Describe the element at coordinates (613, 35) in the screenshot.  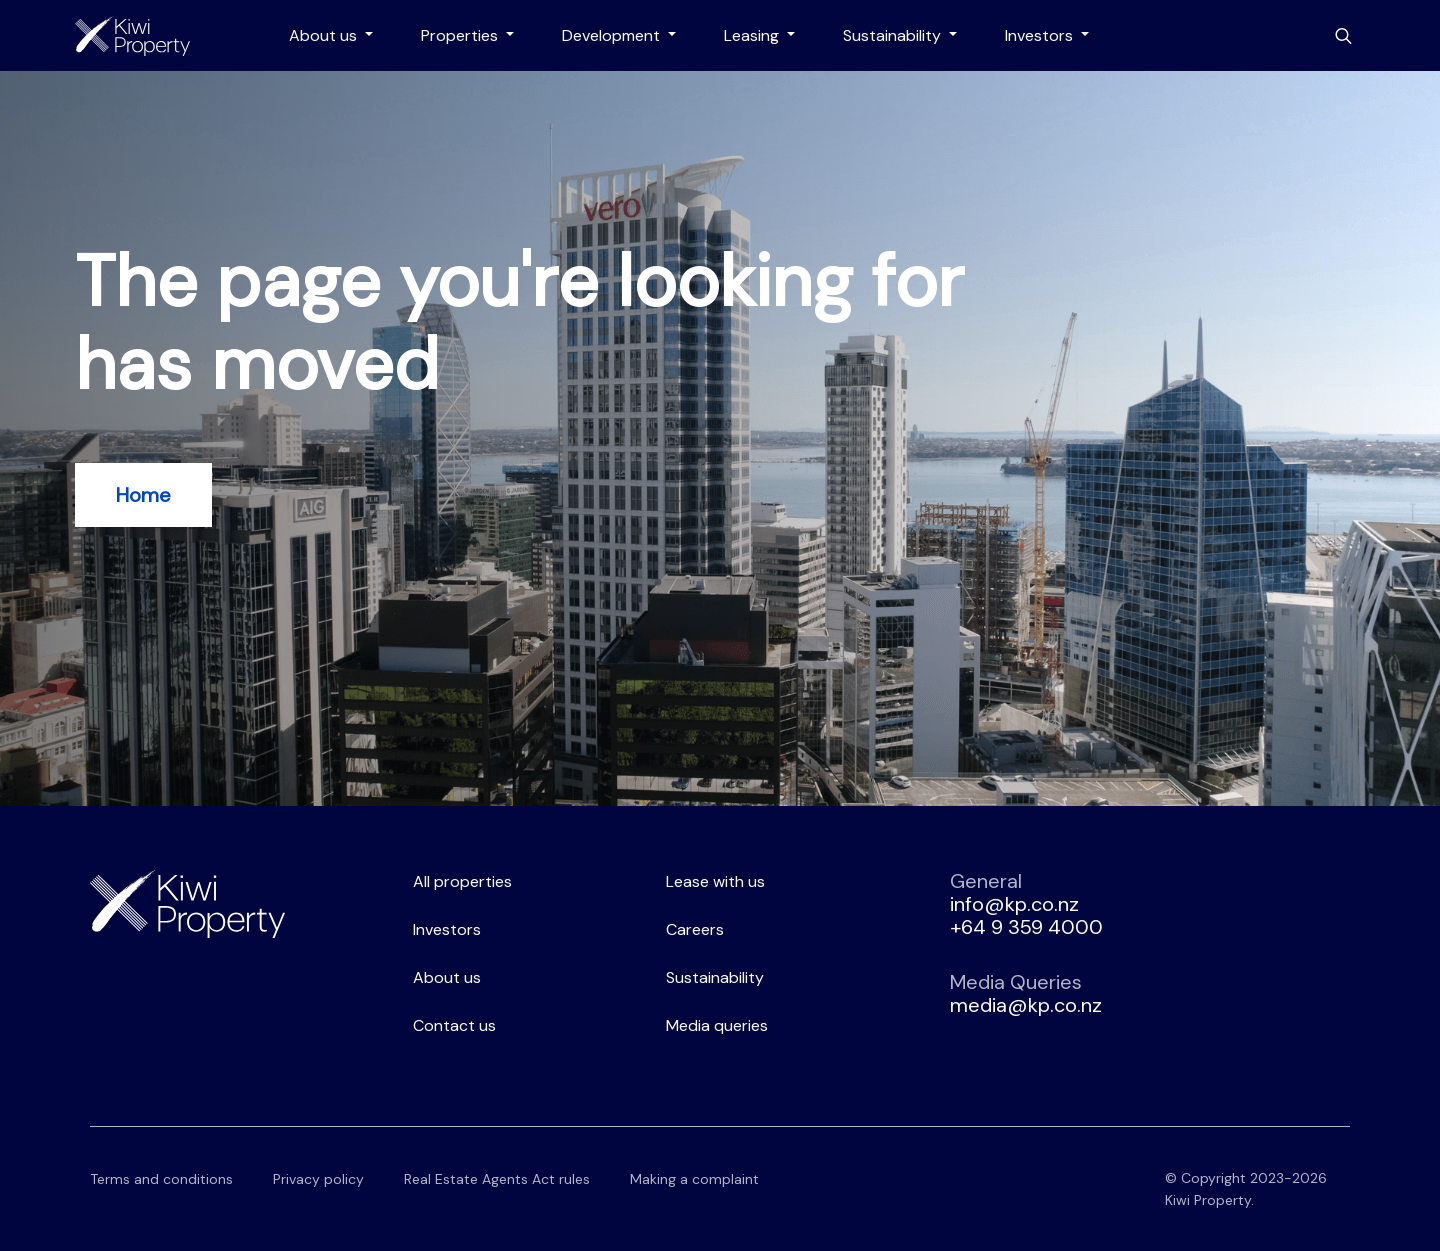
I see `Development` at that location.